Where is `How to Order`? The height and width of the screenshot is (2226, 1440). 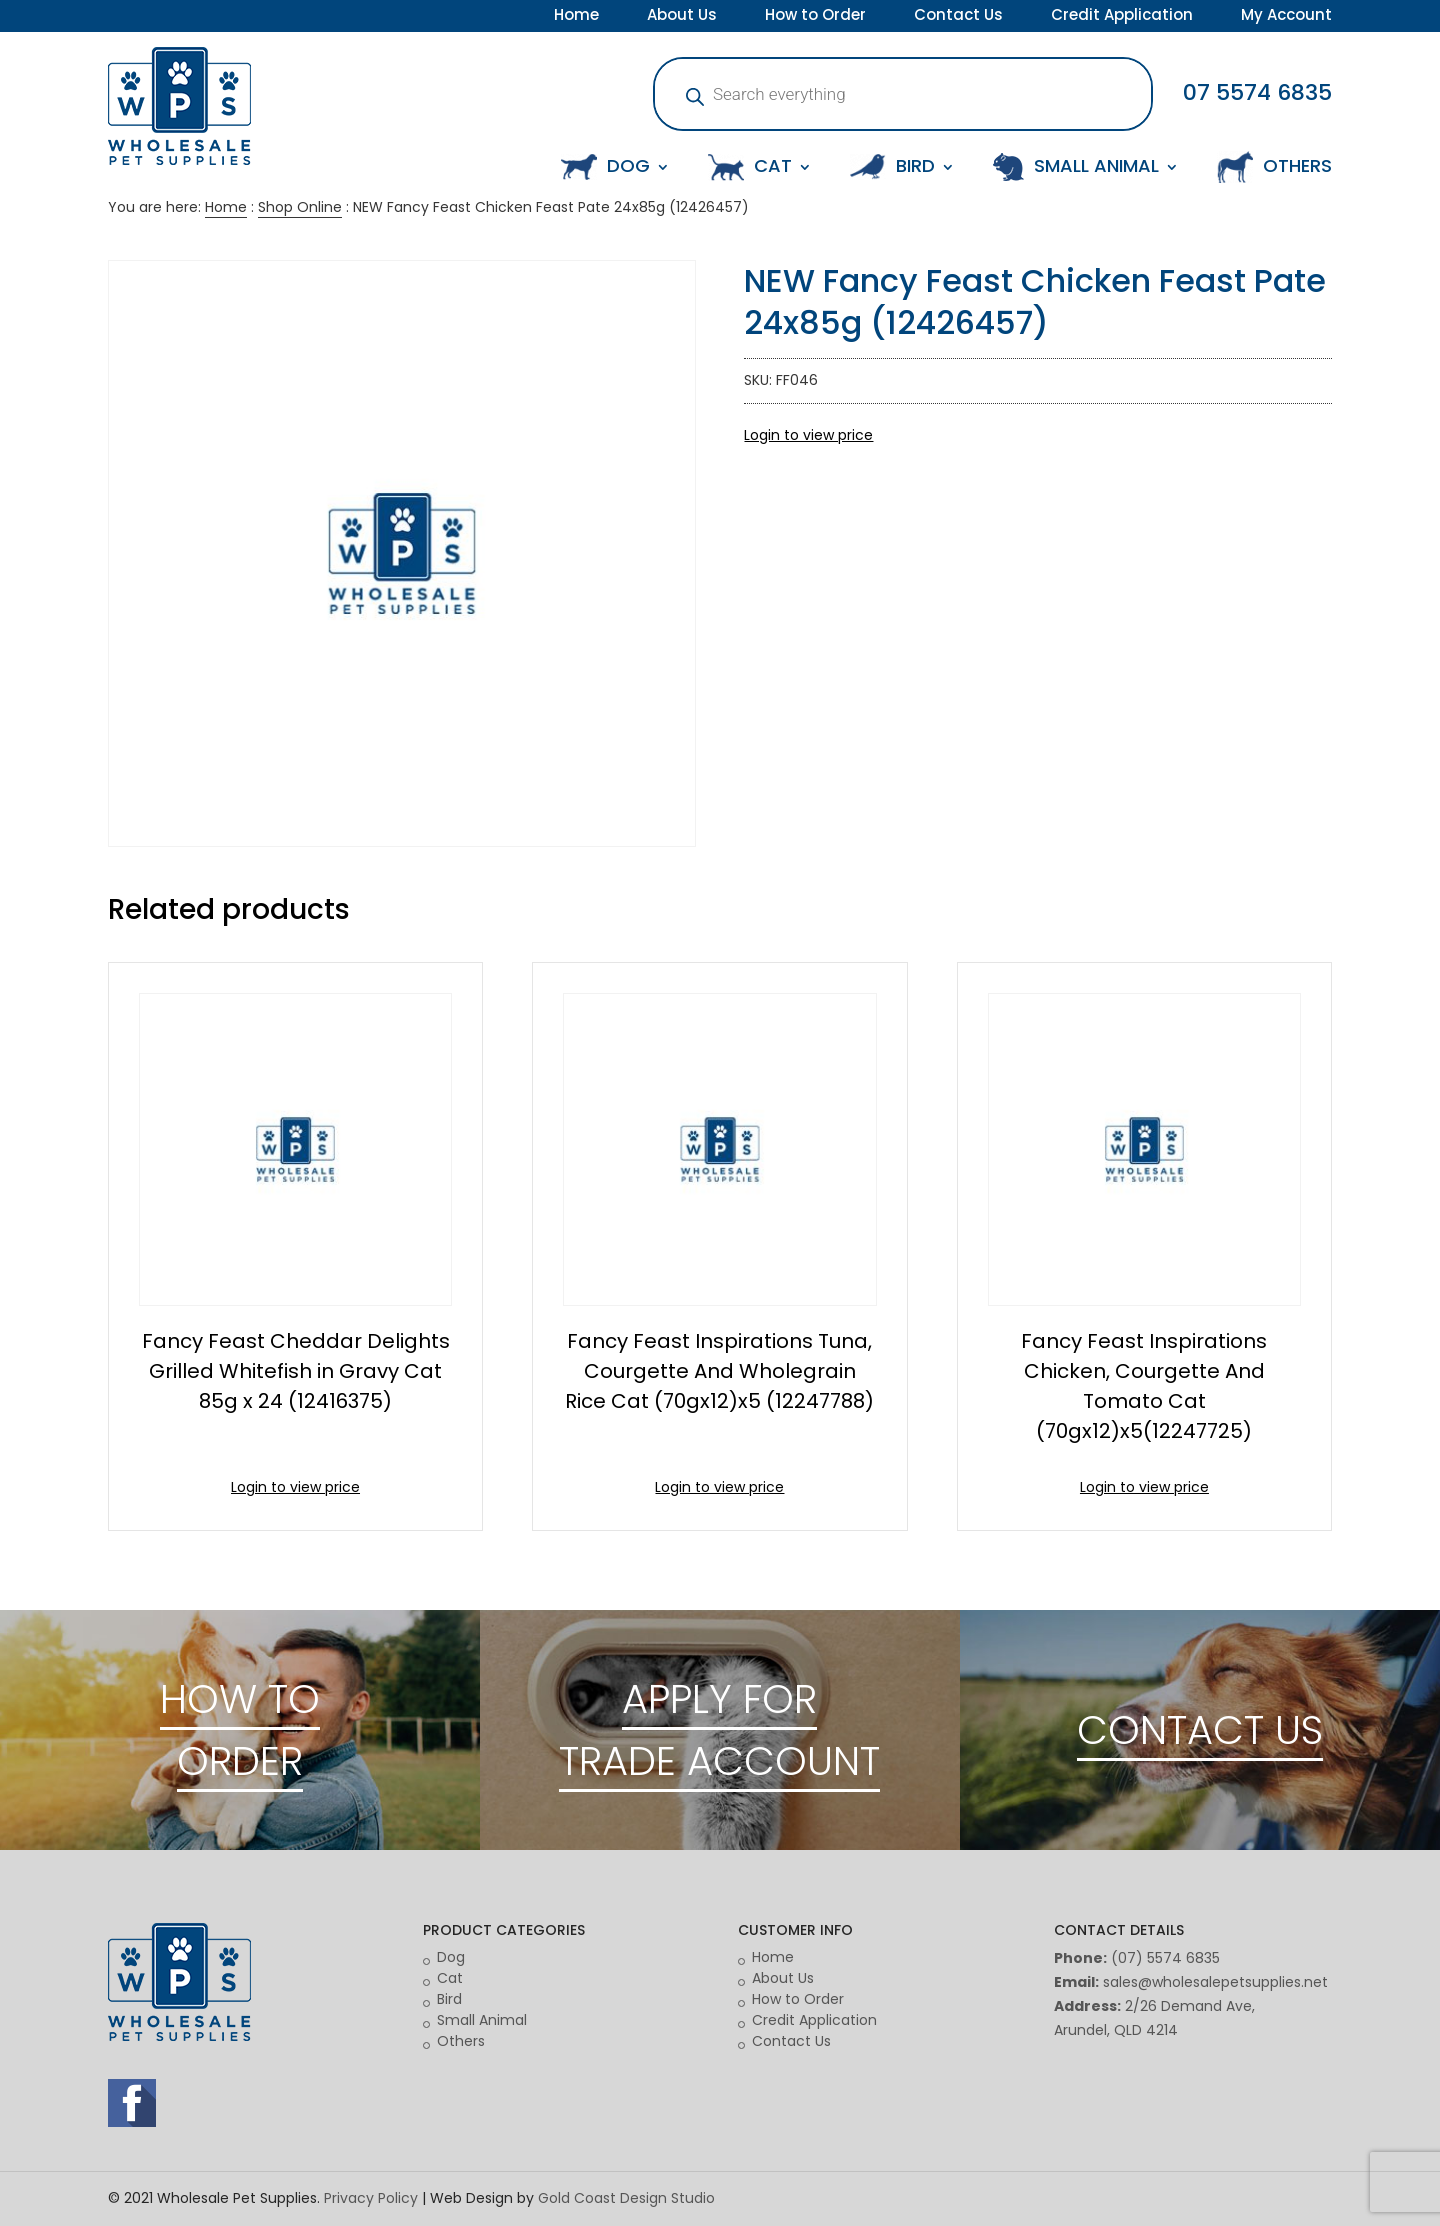 How to Order is located at coordinates (815, 17).